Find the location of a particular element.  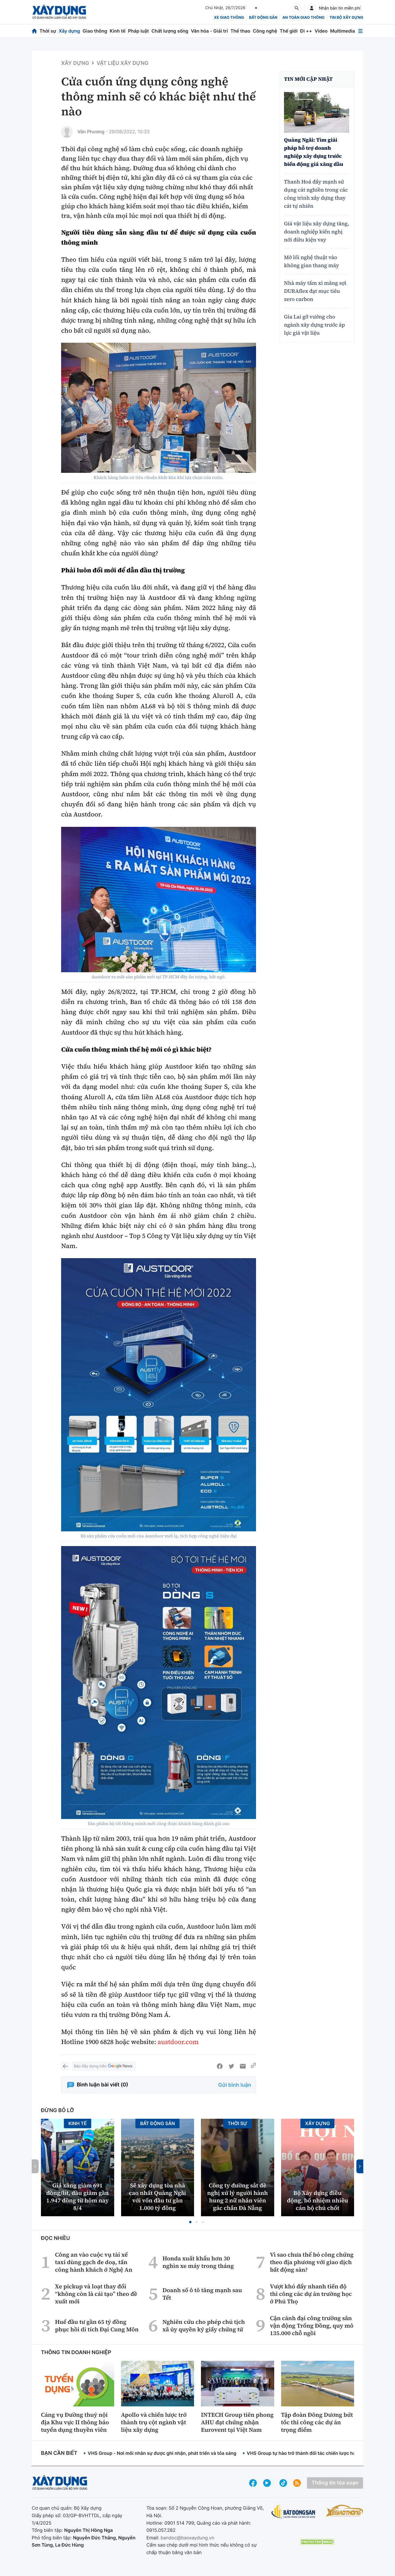

Sẽ xây dựng tòa nhà cao nhất Quảng Ngãi với vốn đầu tư gần 1.000 tỷ đồng is located at coordinates (157, 2197).